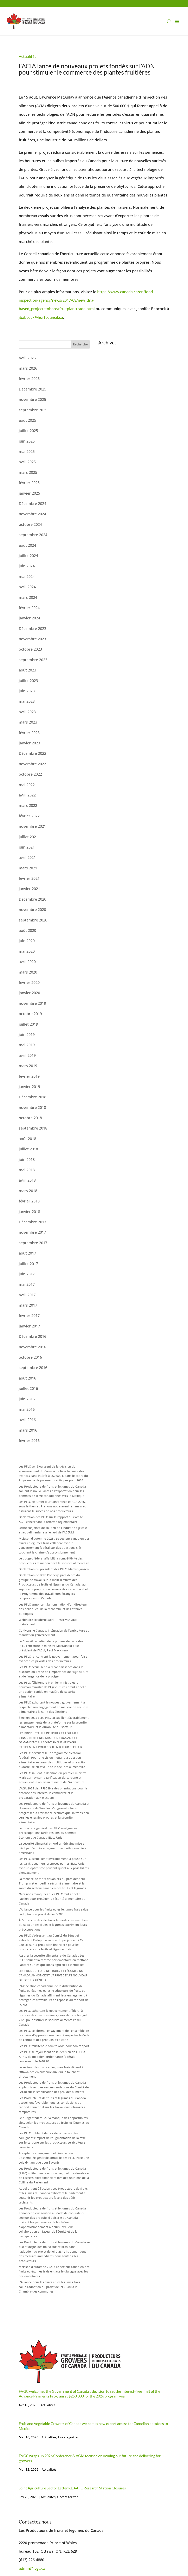 The height and width of the screenshot is (2576, 188). Describe the element at coordinates (32, 826) in the screenshot. I see `novembre 2021` at that location.